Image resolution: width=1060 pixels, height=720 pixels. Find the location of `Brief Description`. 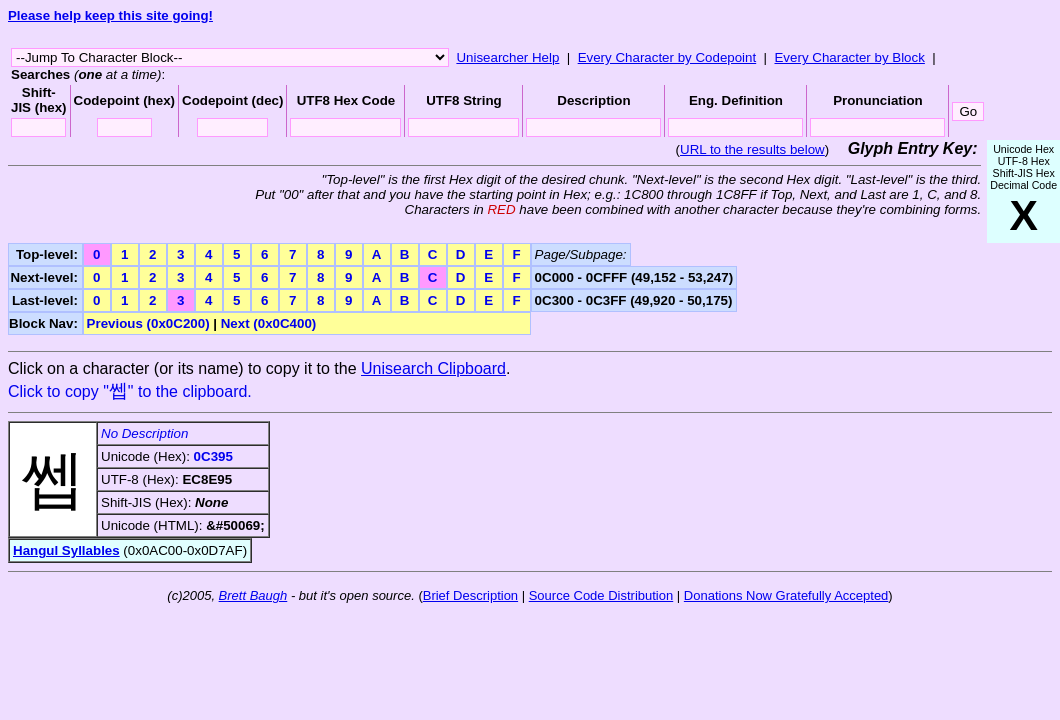

Brief Description is located at coordinates (470, 595).